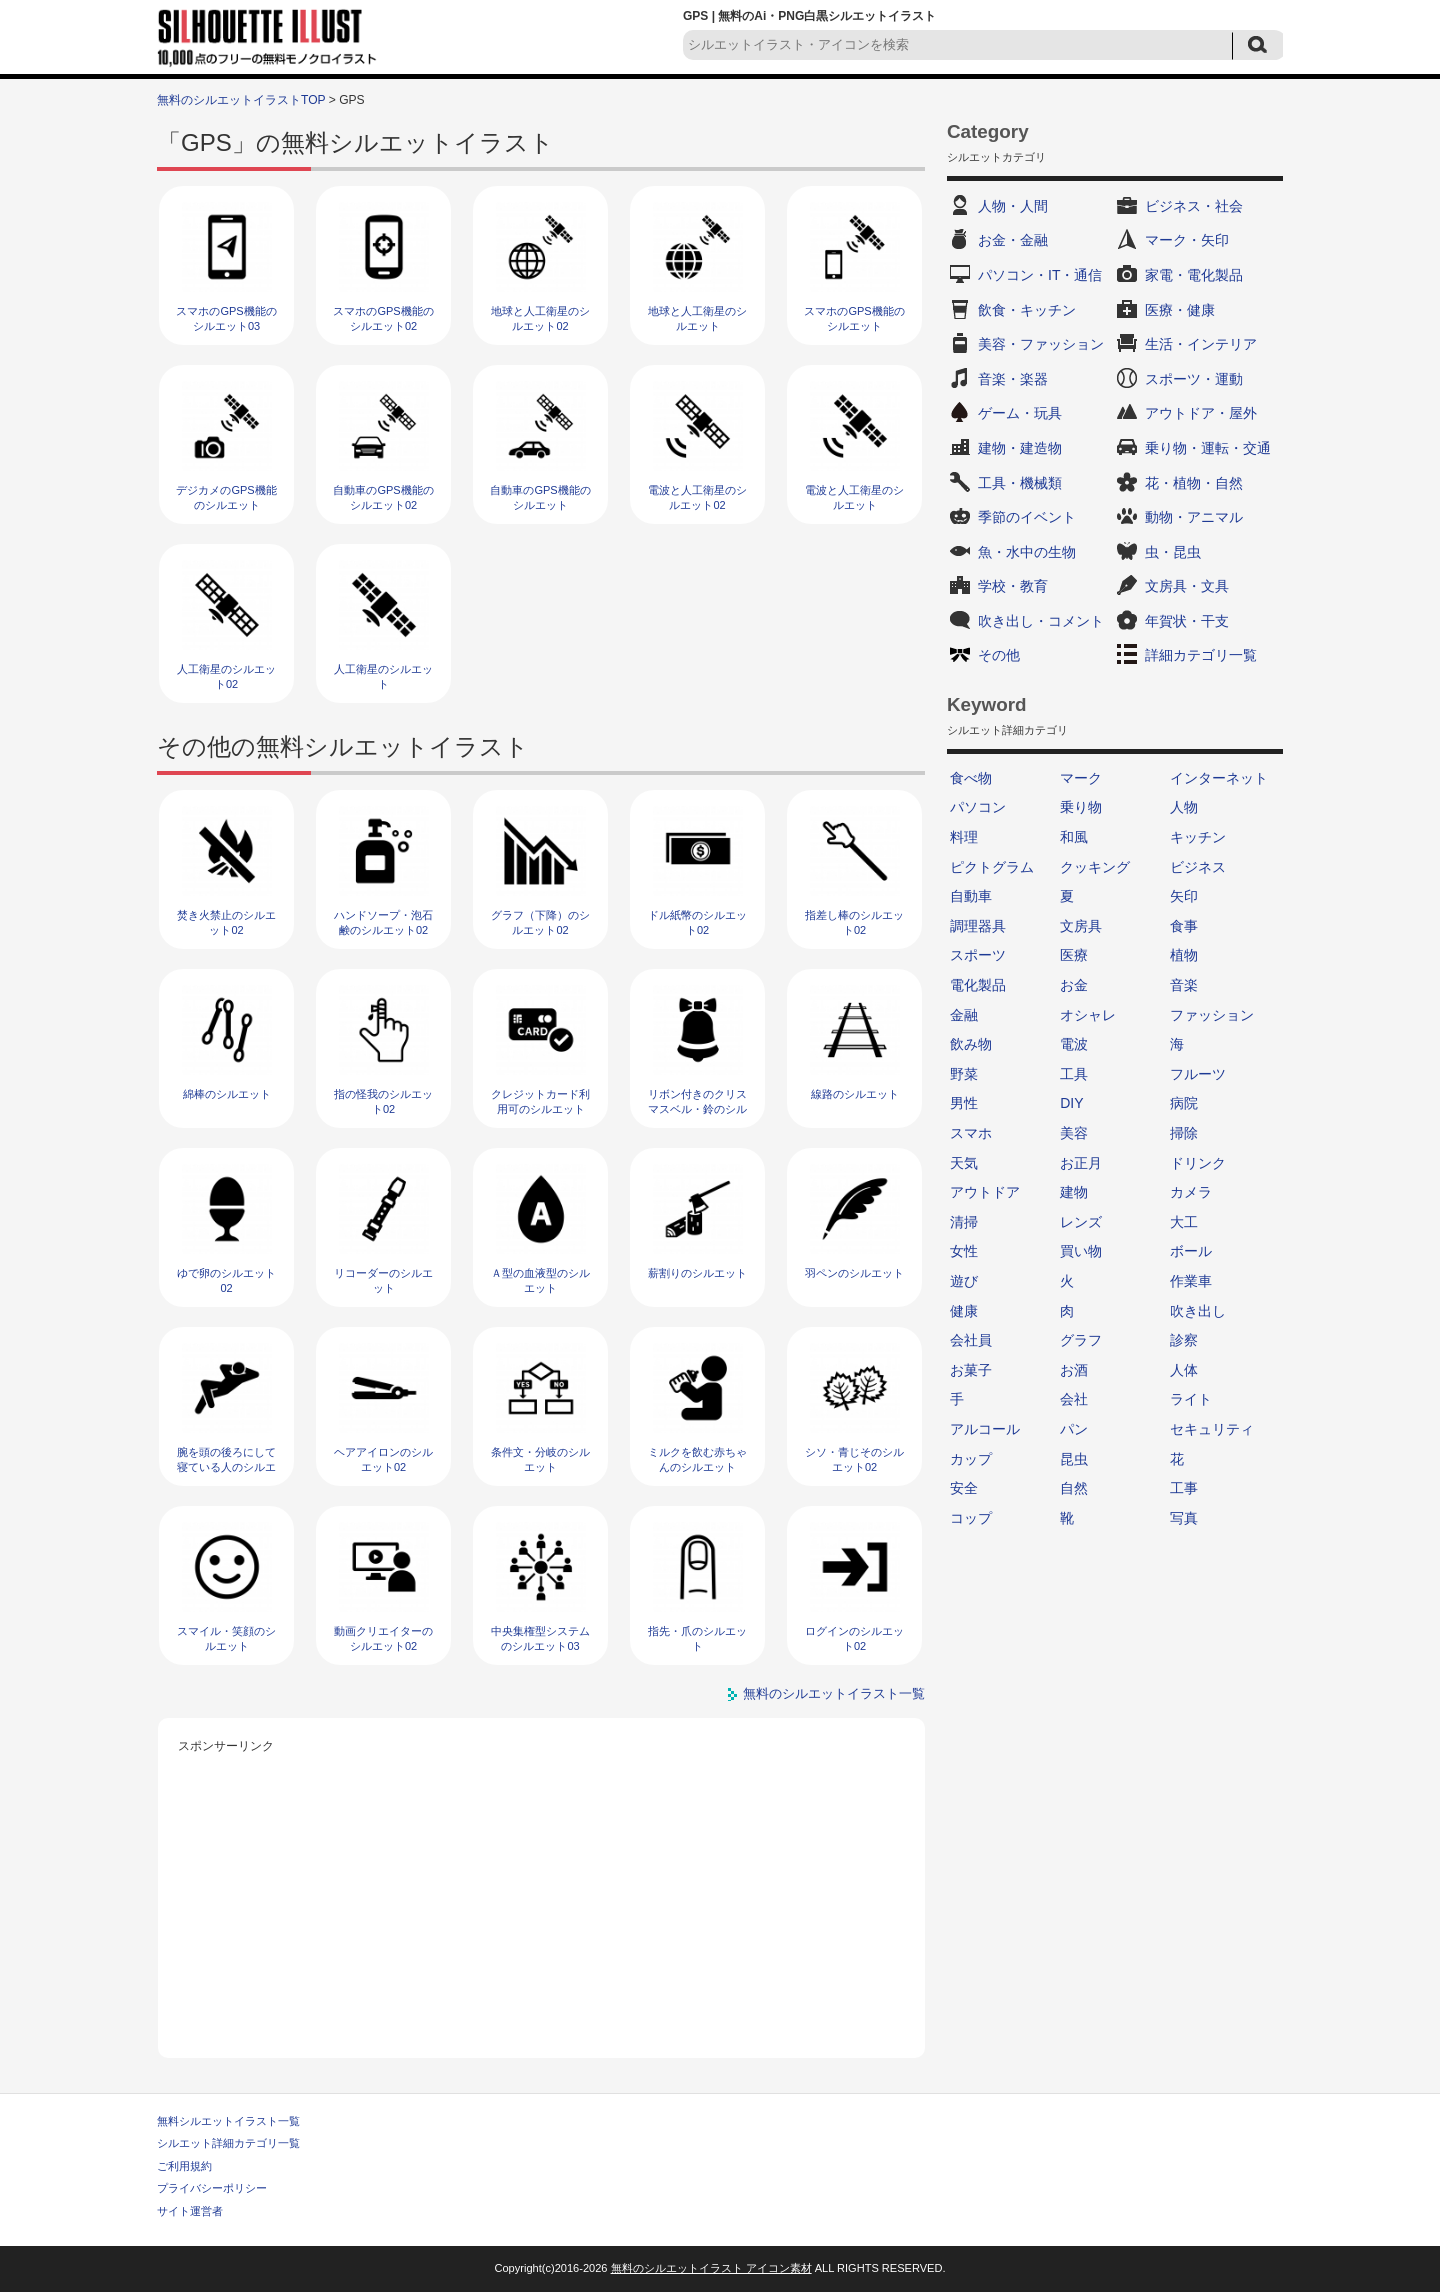  Describe the element at coordinates (964, 1163) in the screenshot. I see `天気` at that location.